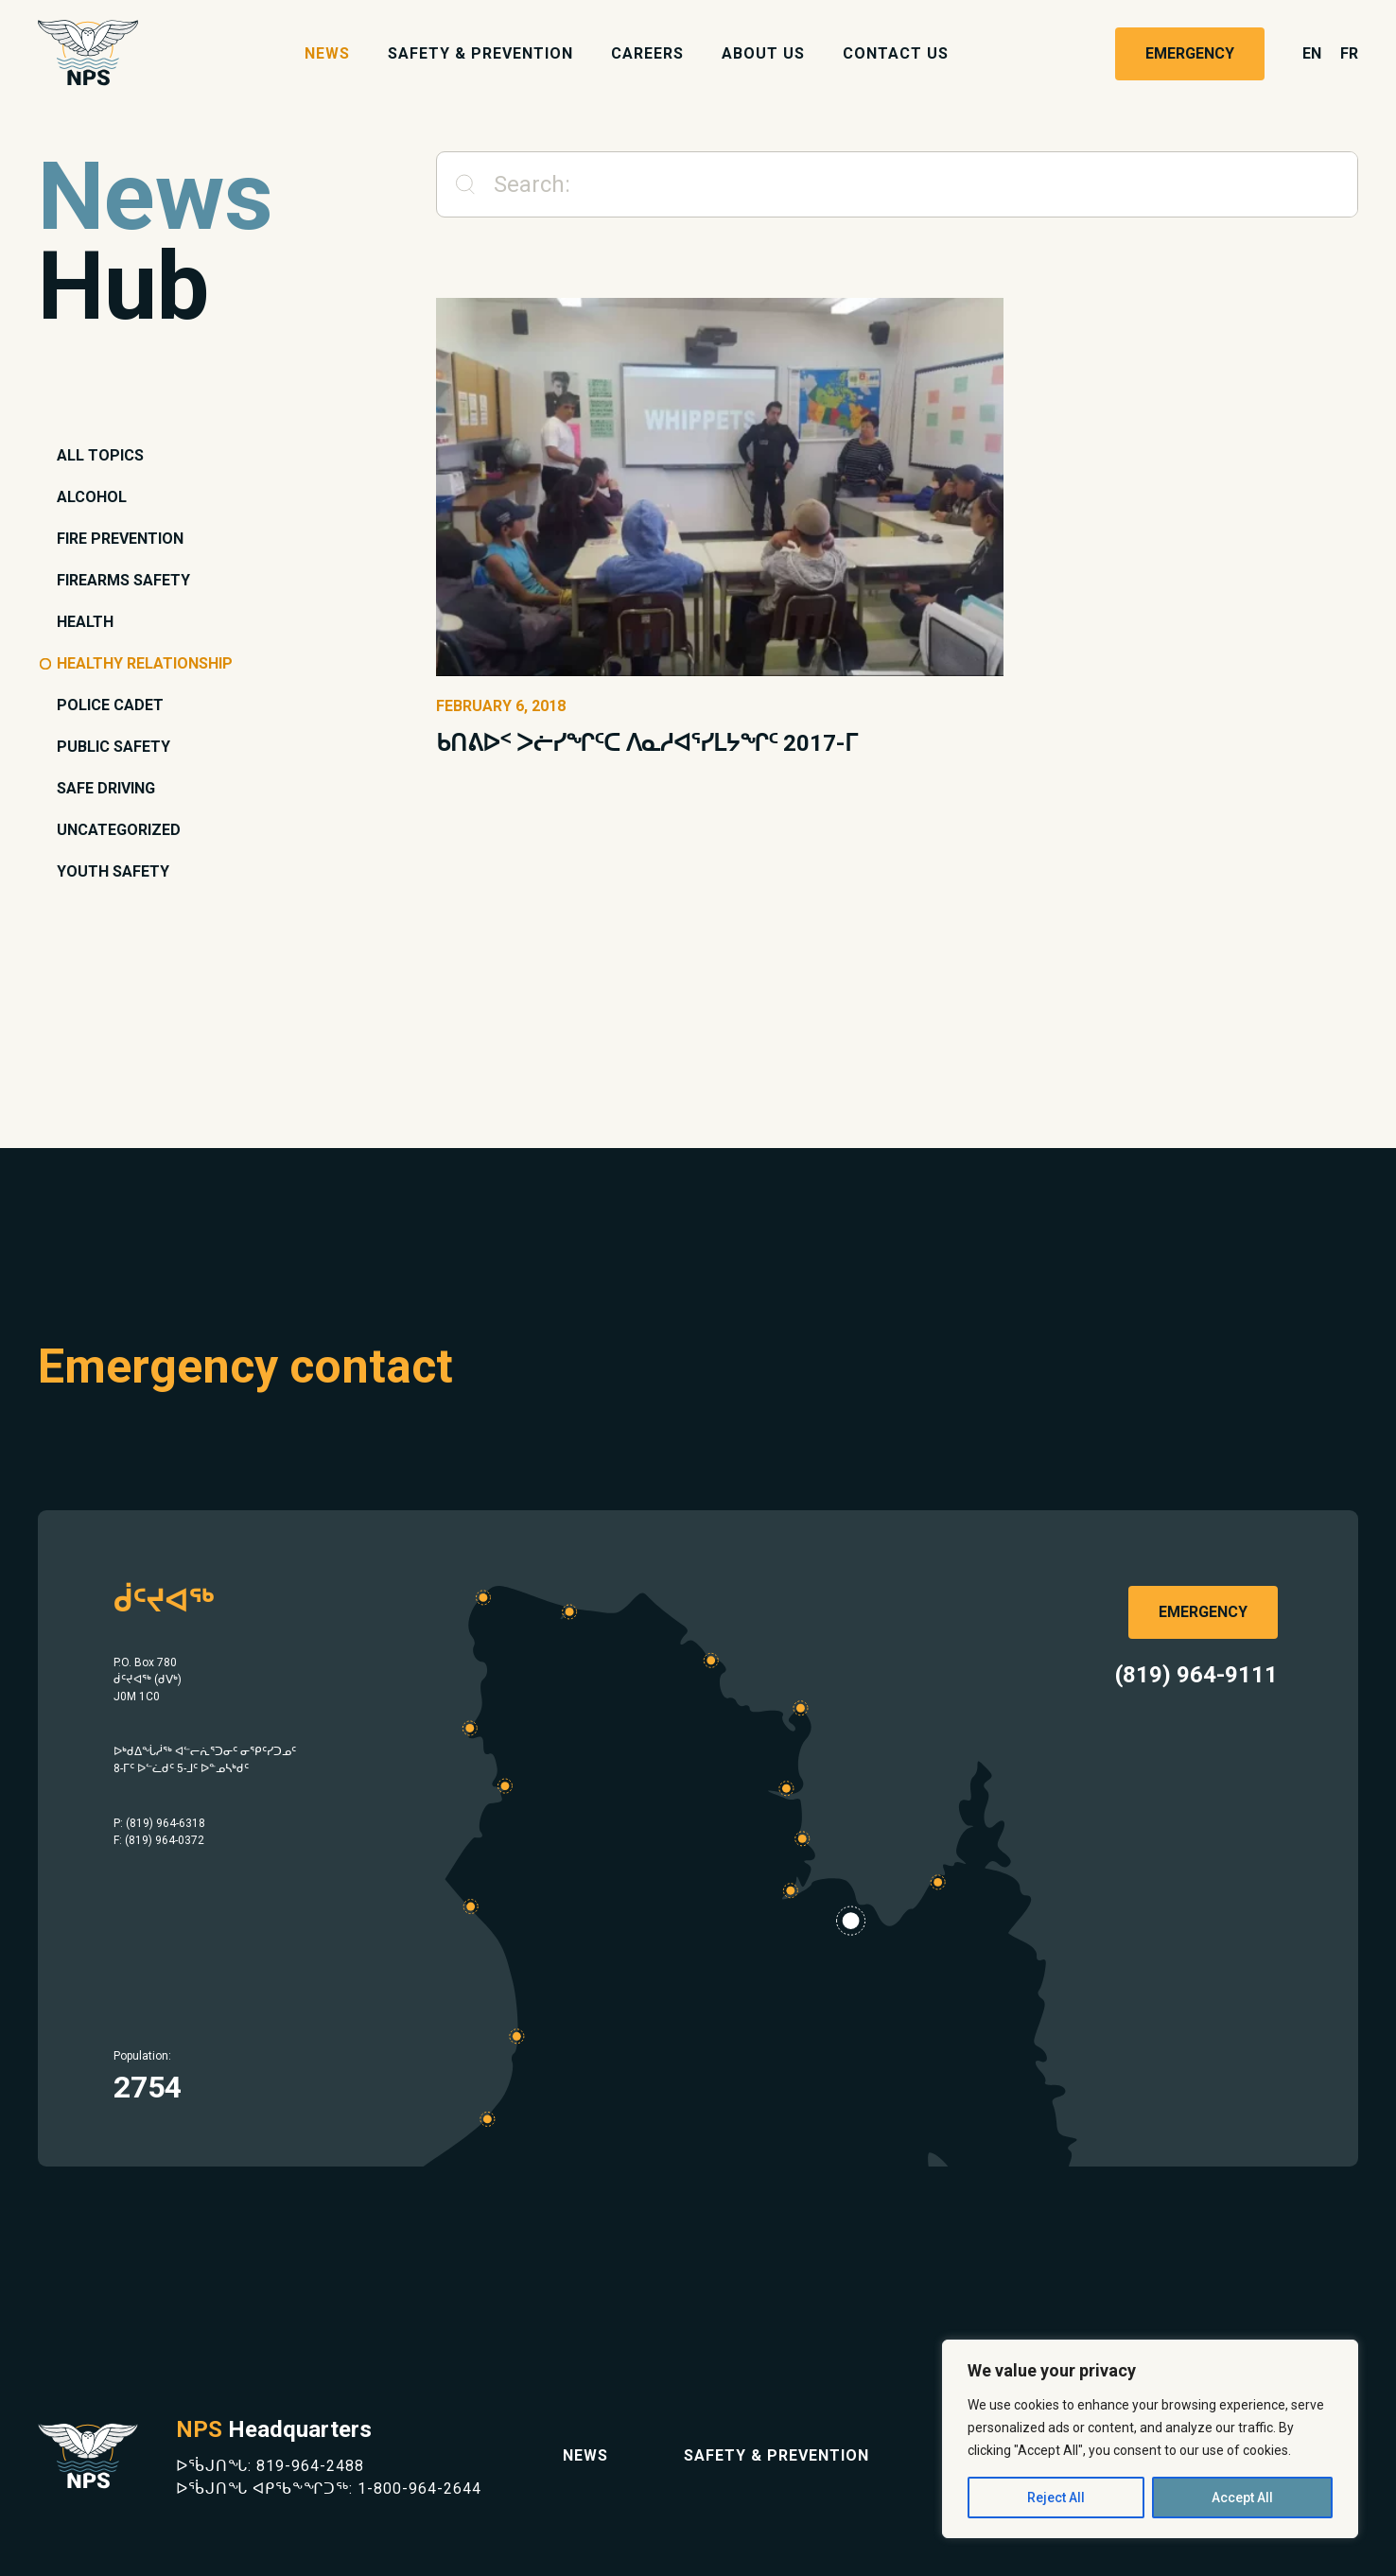 This screenshot has width=1396, height=2576. Describe the element at coordinates (896, 53) in the screenshot. I see `Contact Us` at that location.